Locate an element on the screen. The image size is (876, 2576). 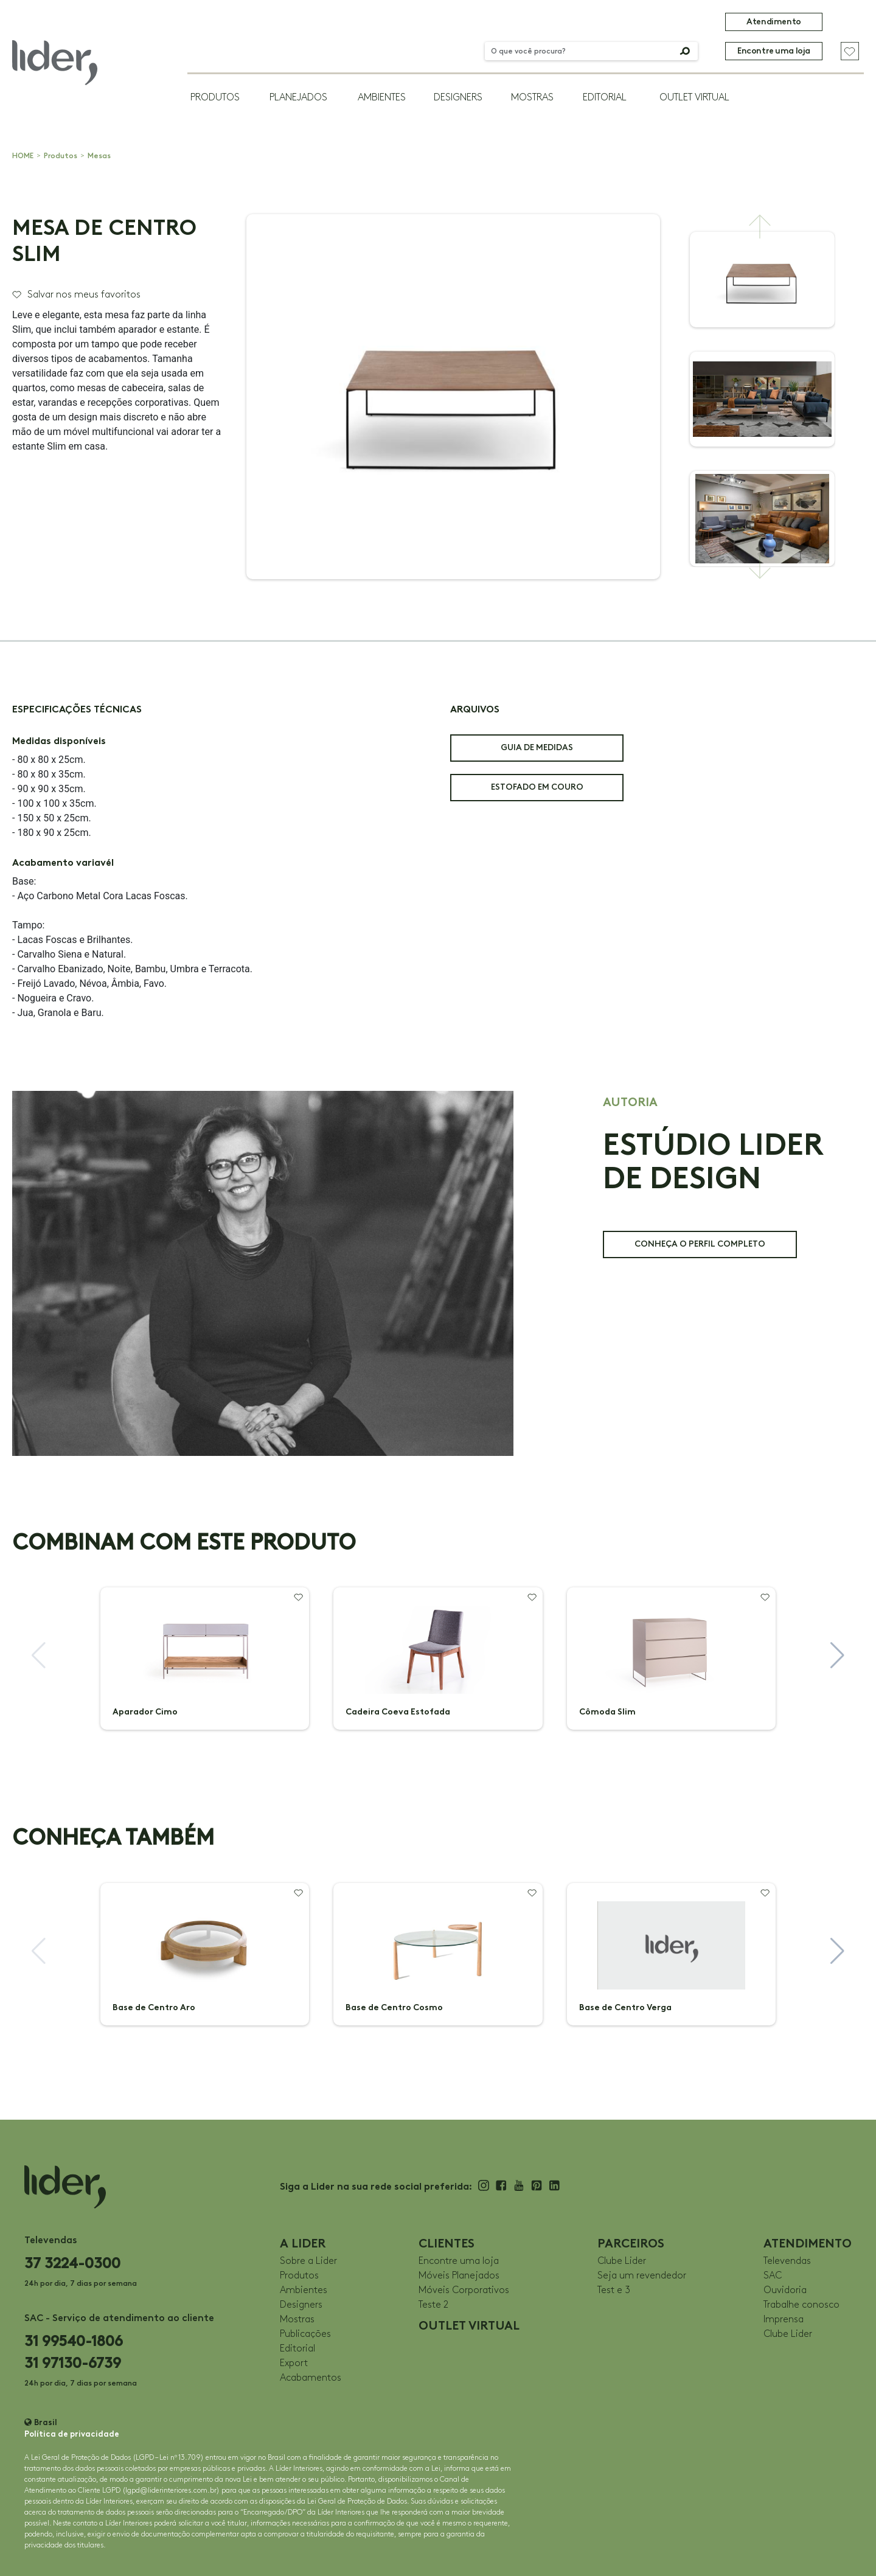
37 3224-0300 is located at coordinates (72, 2263).